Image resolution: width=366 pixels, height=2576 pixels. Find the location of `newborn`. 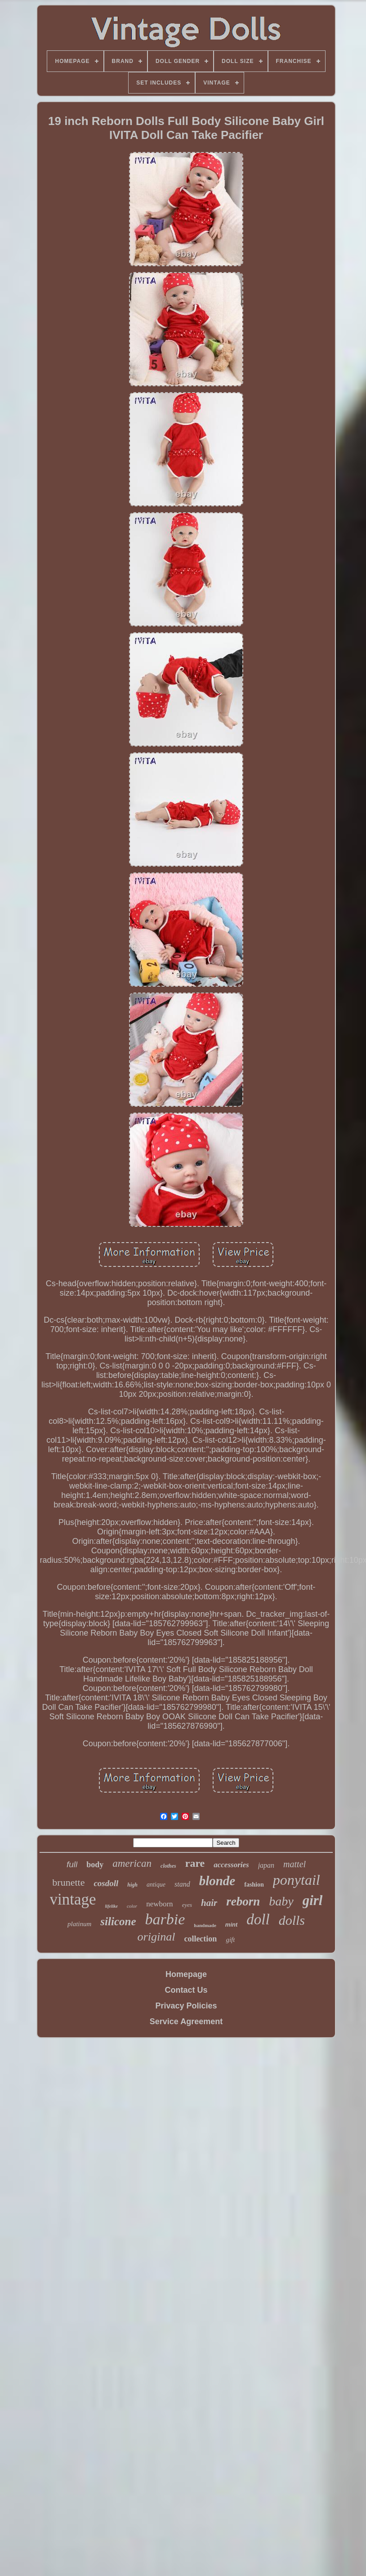

newborn is located at coordinates (159, 1904).